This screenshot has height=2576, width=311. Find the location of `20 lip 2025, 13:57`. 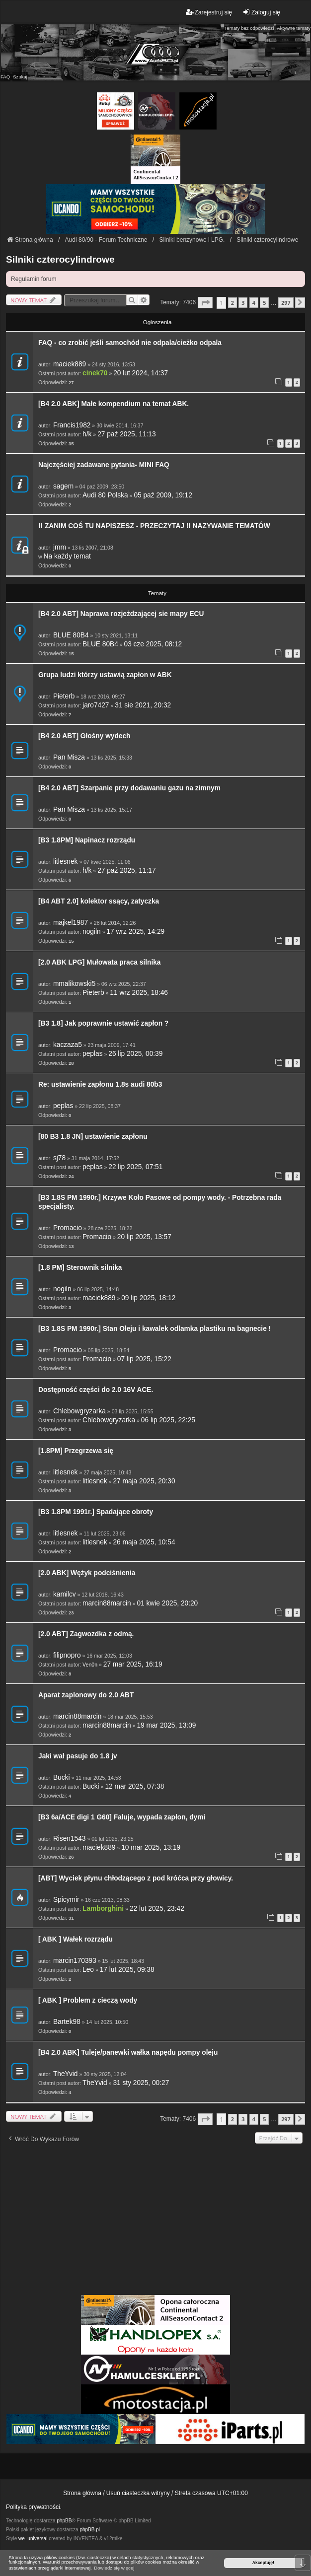

20 lip 2025, 13:57 is located at coordinates (144, 1237).